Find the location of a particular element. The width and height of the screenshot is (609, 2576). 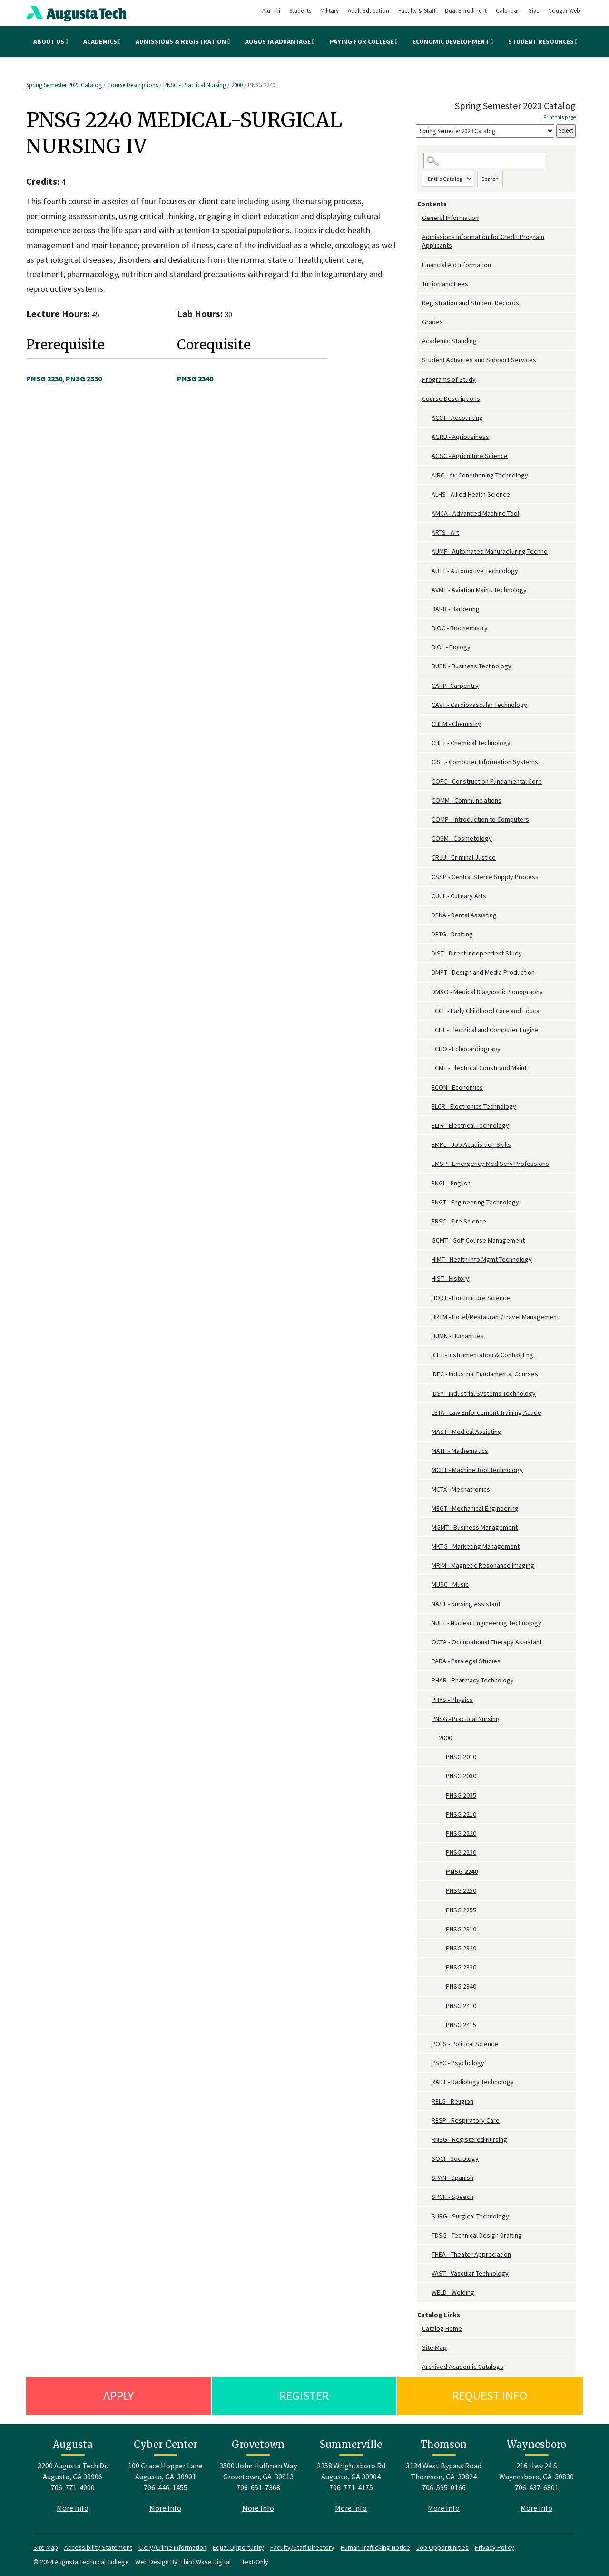

PNSG 2320 is located at coordinates (461, 1948).